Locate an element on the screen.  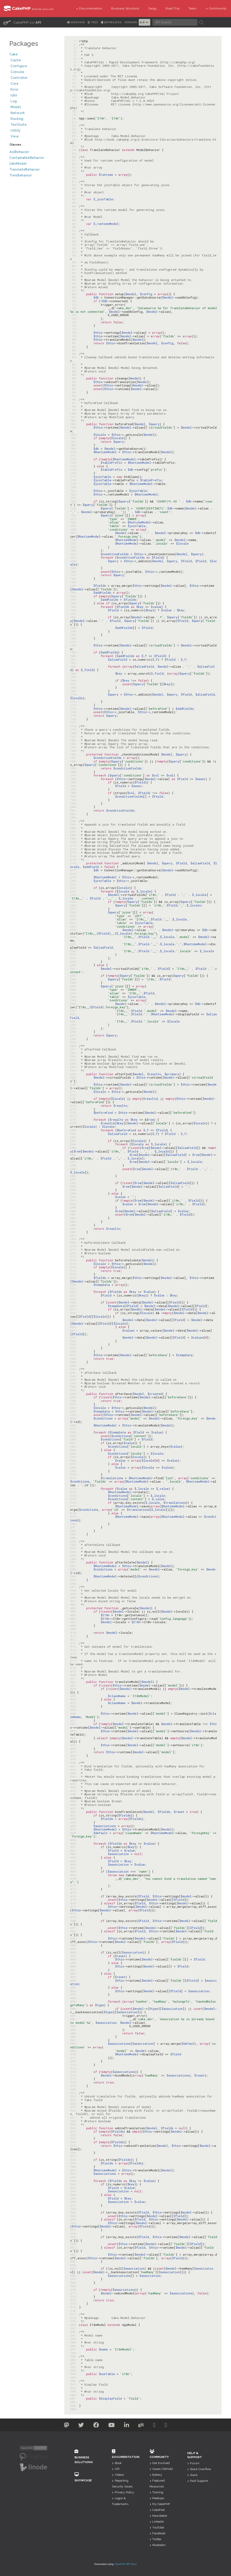
206: is located at coordinates (74, 828).